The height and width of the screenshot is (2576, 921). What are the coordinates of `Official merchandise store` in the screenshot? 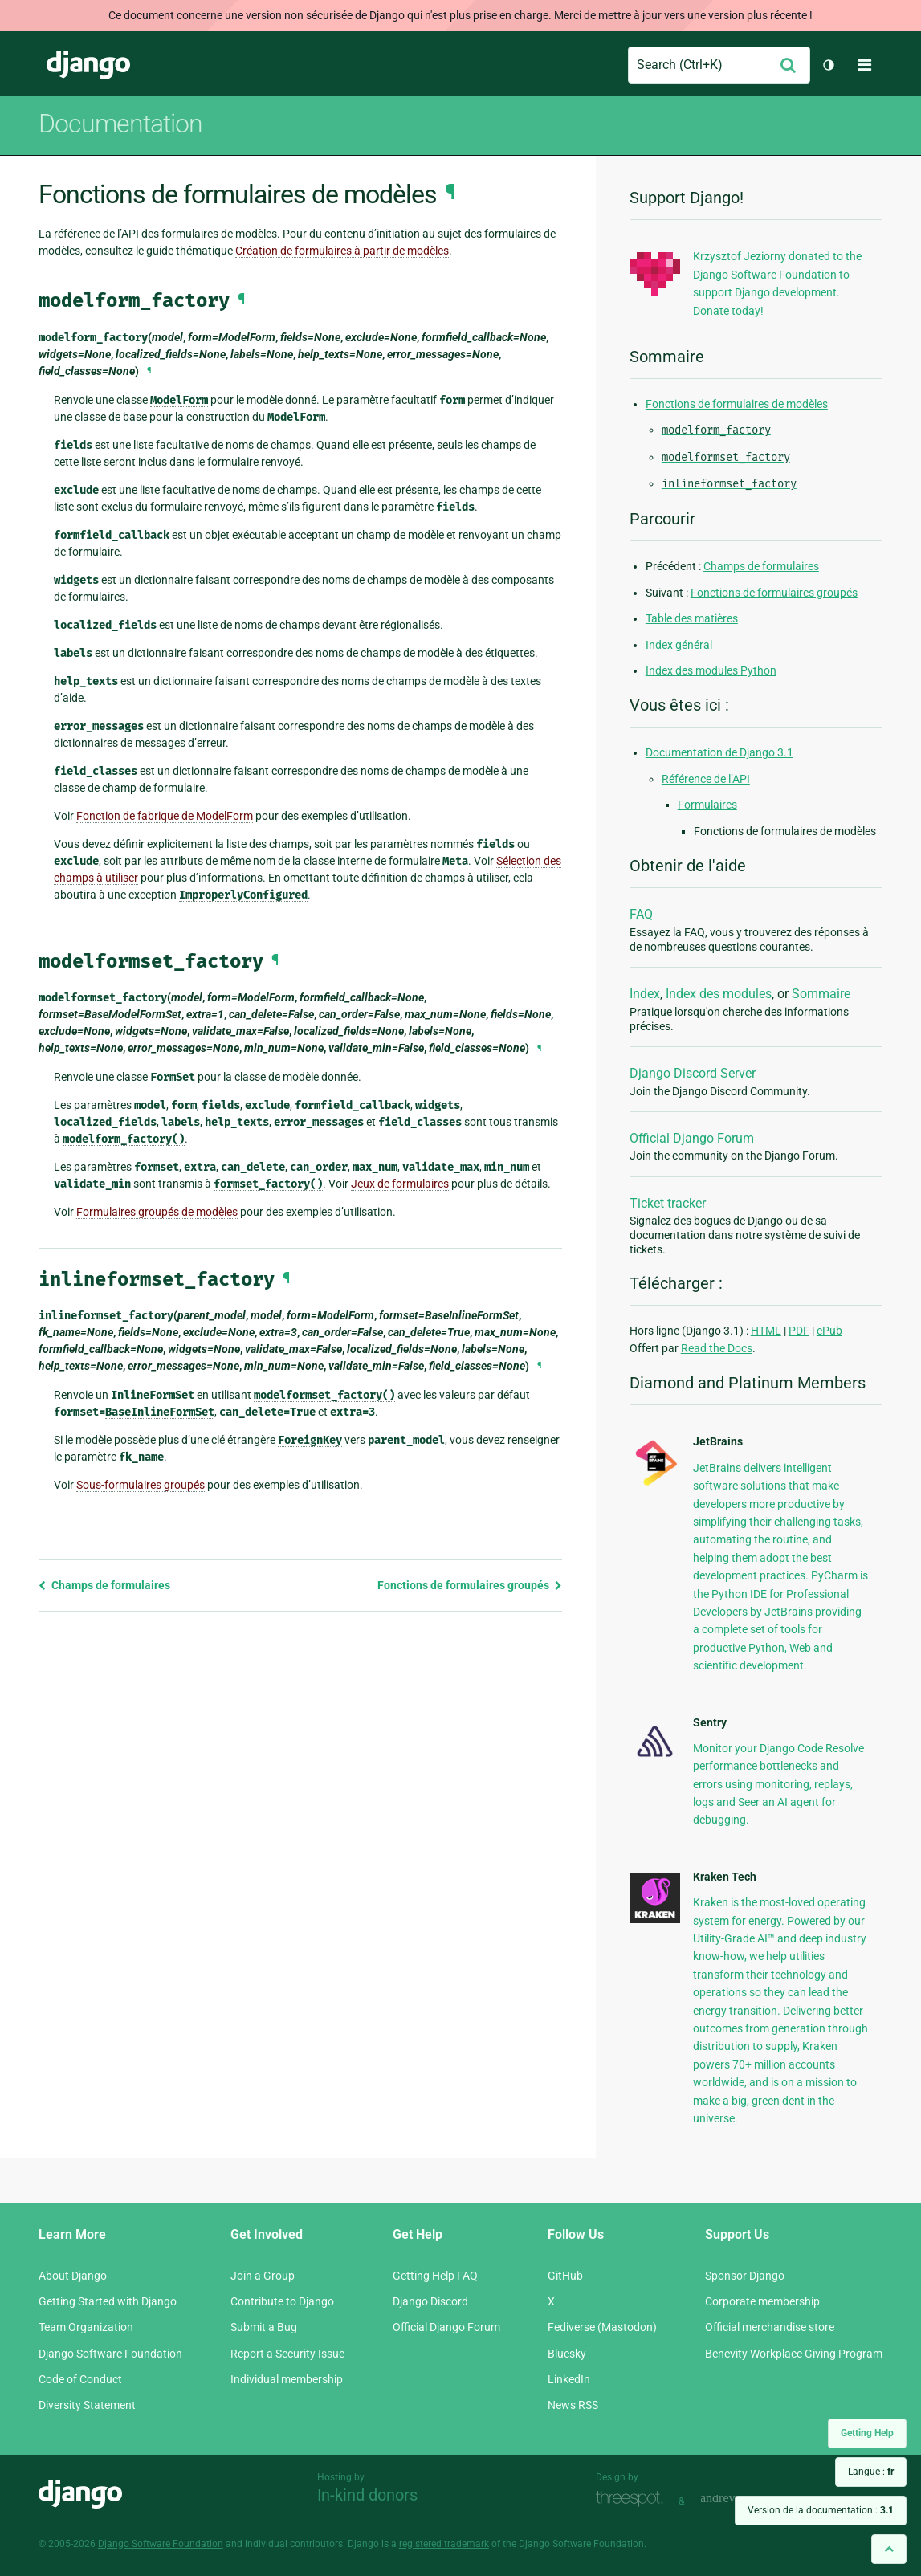 It's located at (769, 2327).